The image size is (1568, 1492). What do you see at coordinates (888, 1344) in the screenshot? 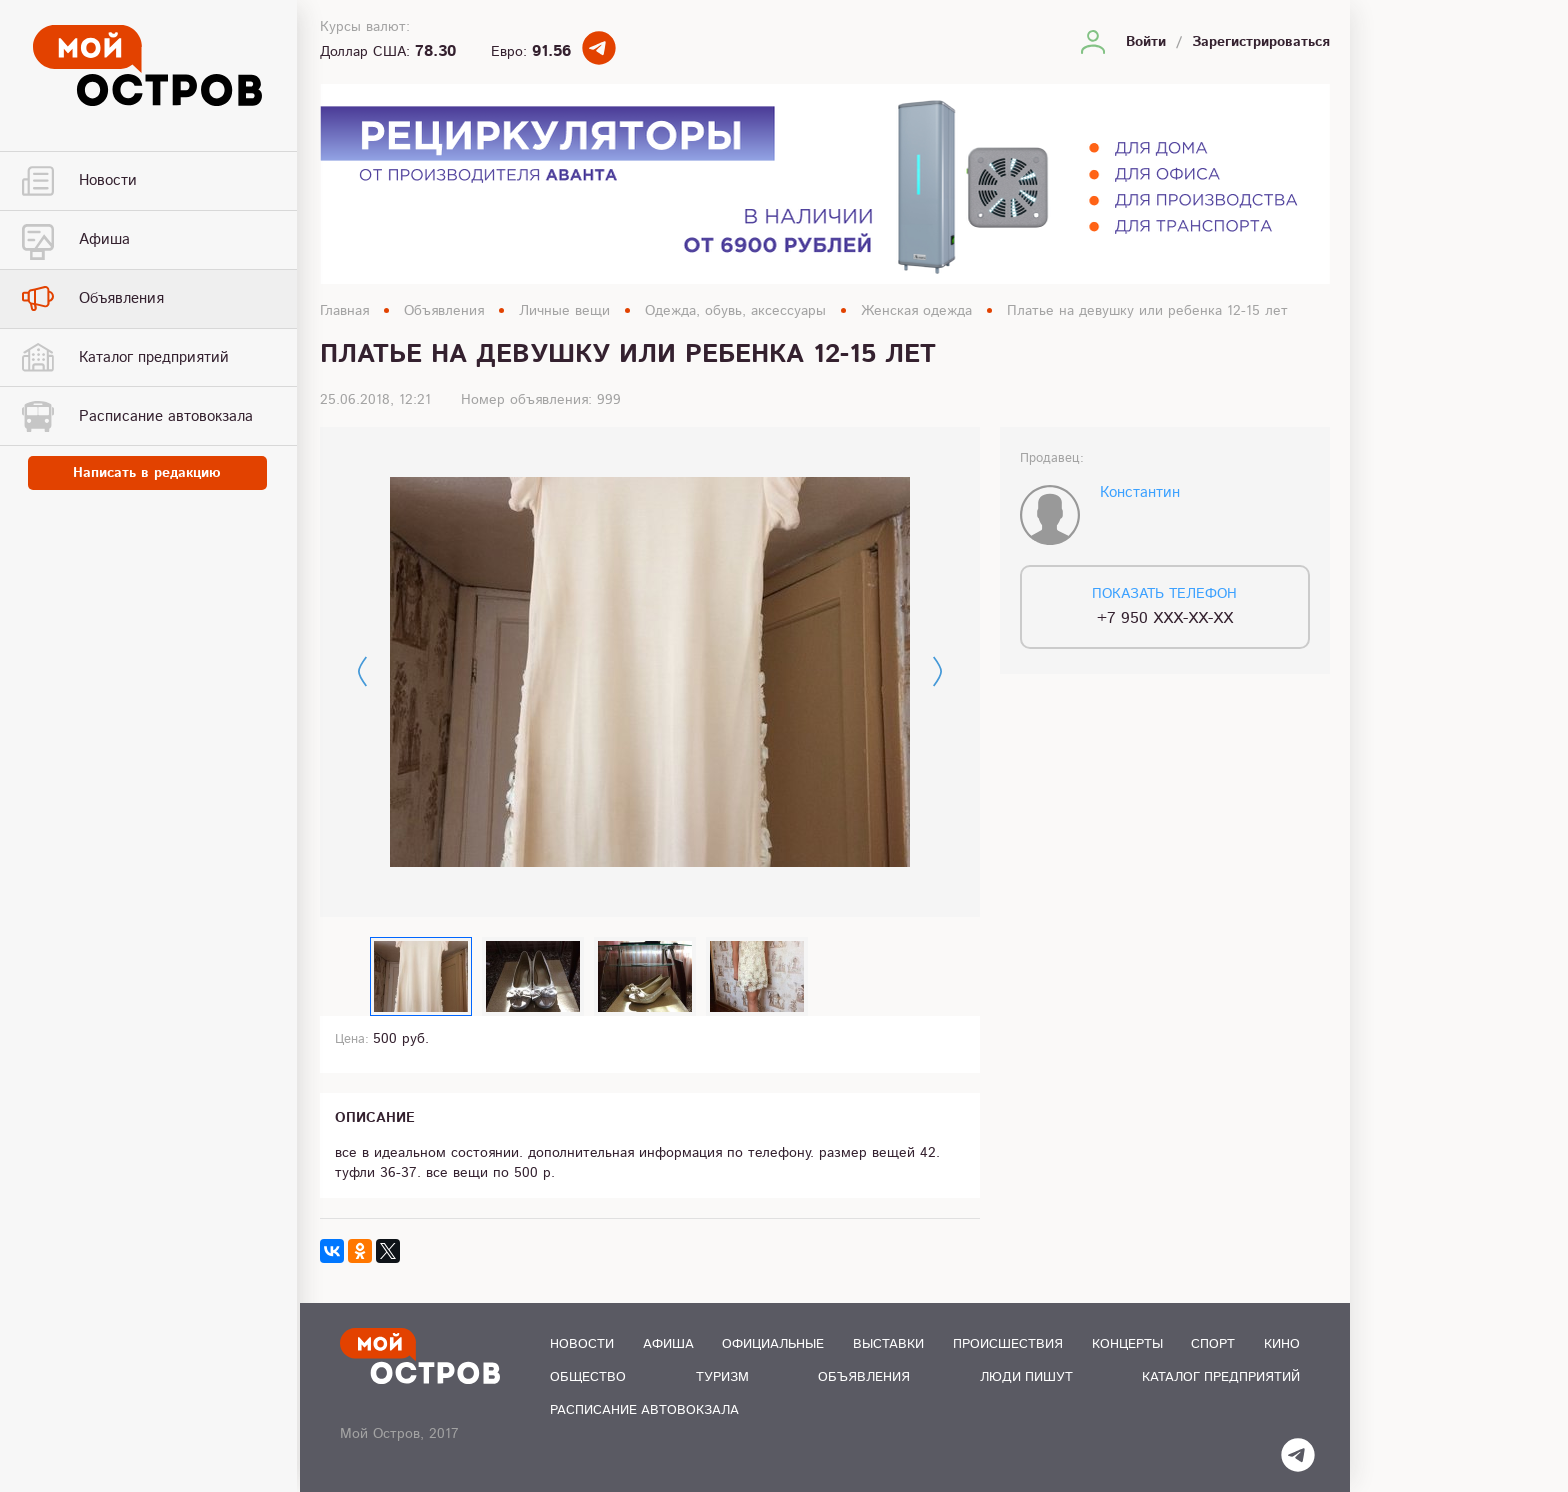
I see `Выставки` at bounding box center [888, 1344].